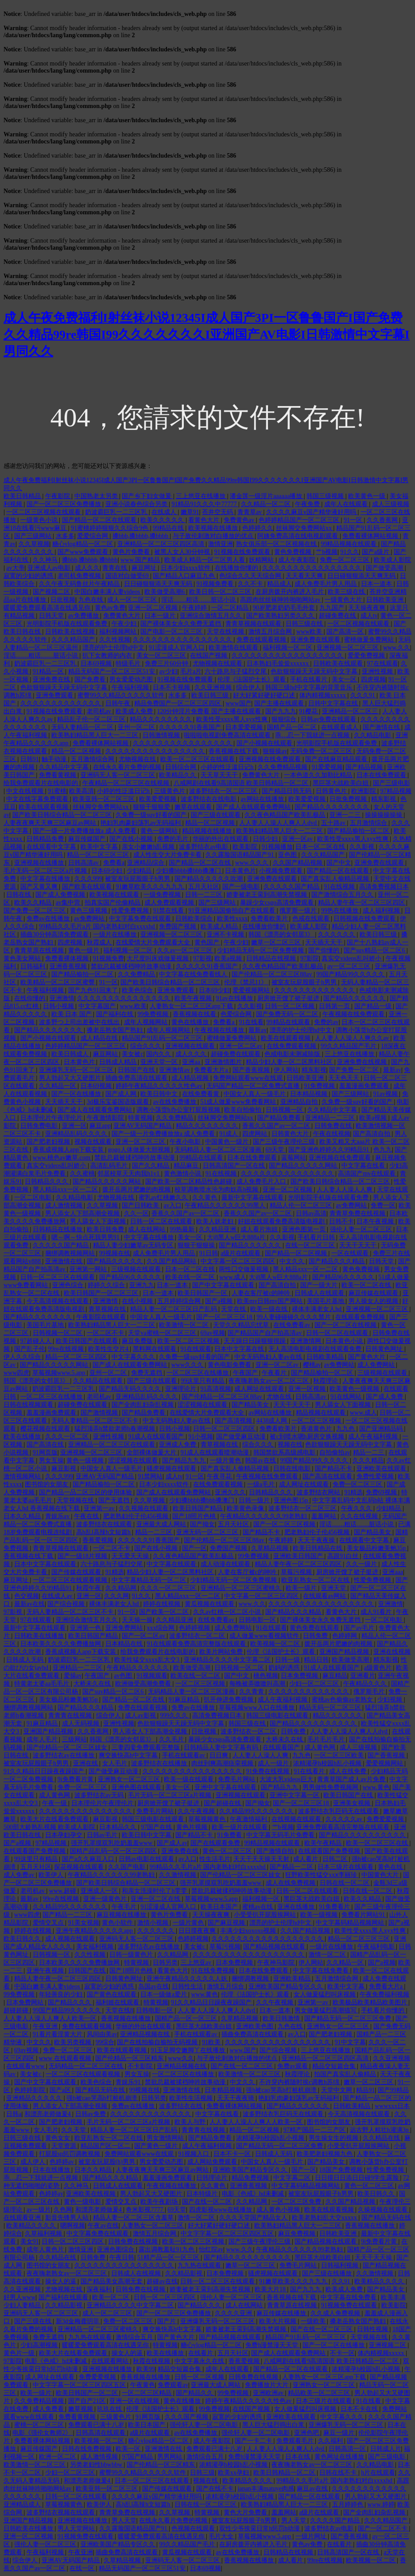 The width and height of the screenshot is (415, 2576). What do you see at coordinates (151, 886) in the screenshot?
I see `91嫩草欧美久久久九九九` at bounding box center [151, 886].